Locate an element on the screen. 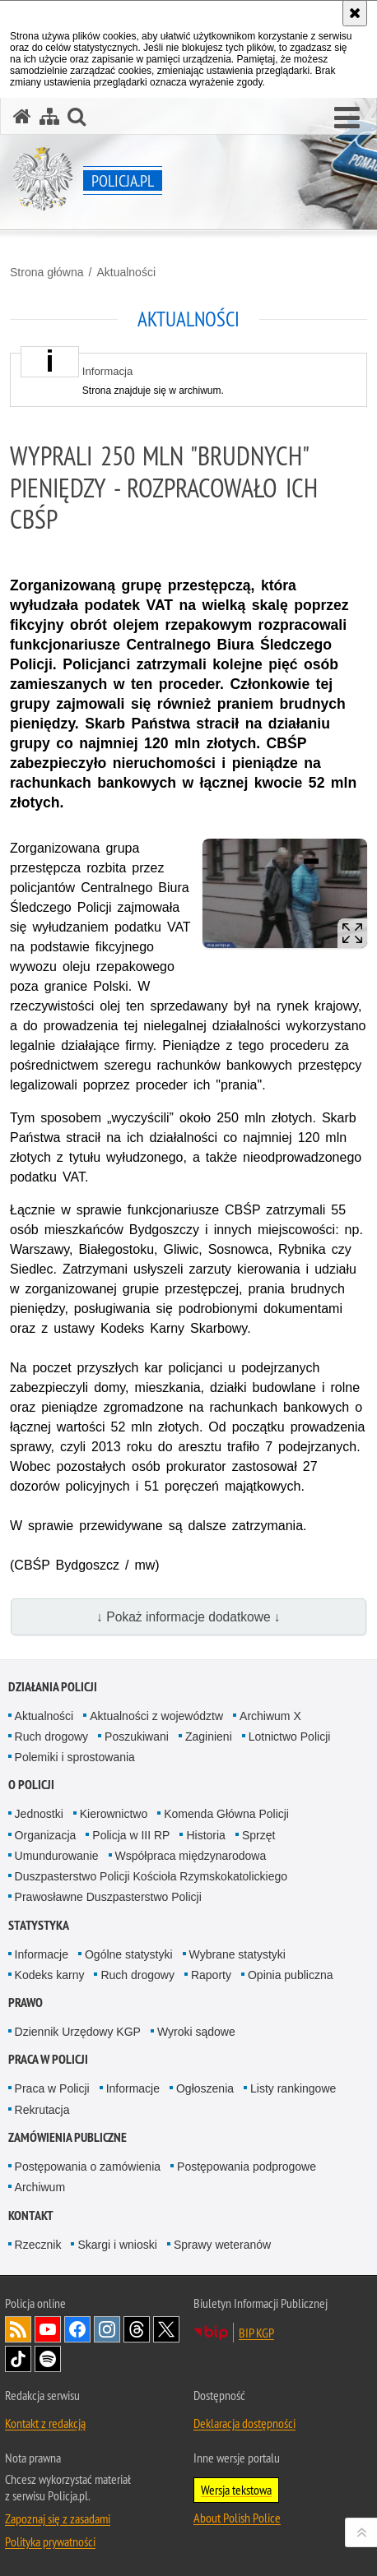 The image size is (377, 2576). Policja w III RP is located at coordinates (131, 1835).